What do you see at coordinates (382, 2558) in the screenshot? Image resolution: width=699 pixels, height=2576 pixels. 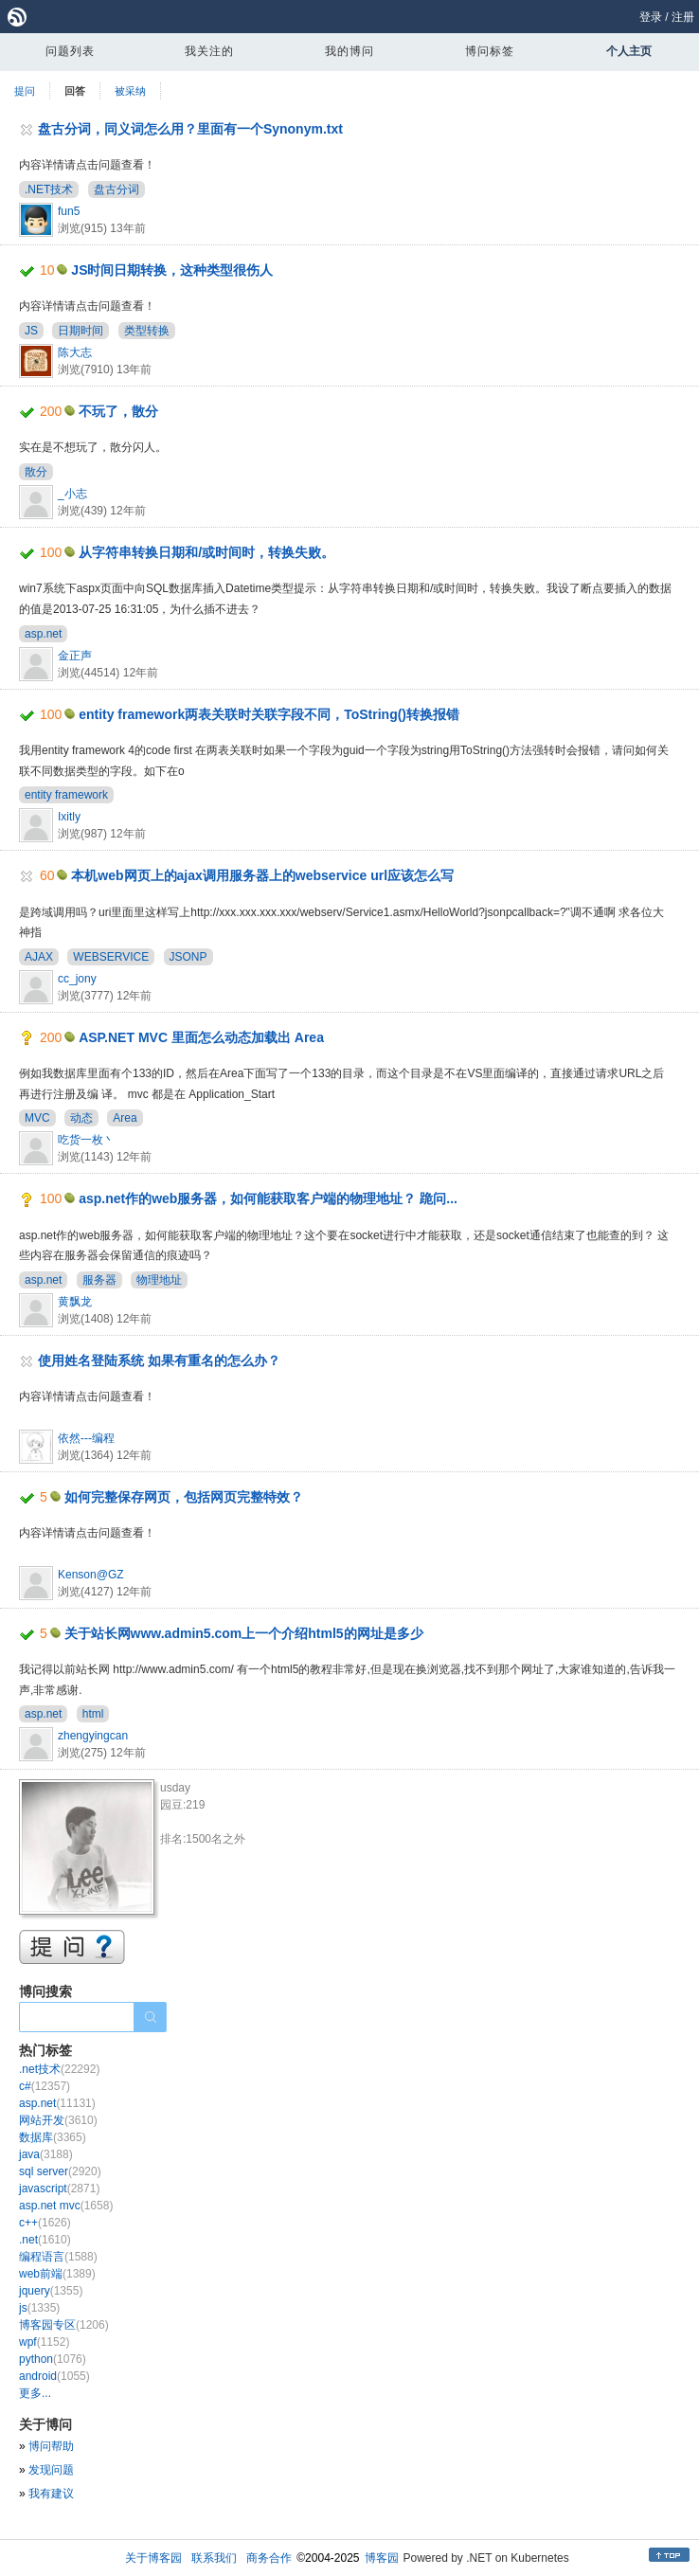 I see `博客园` at bounding box center [382, 2558].